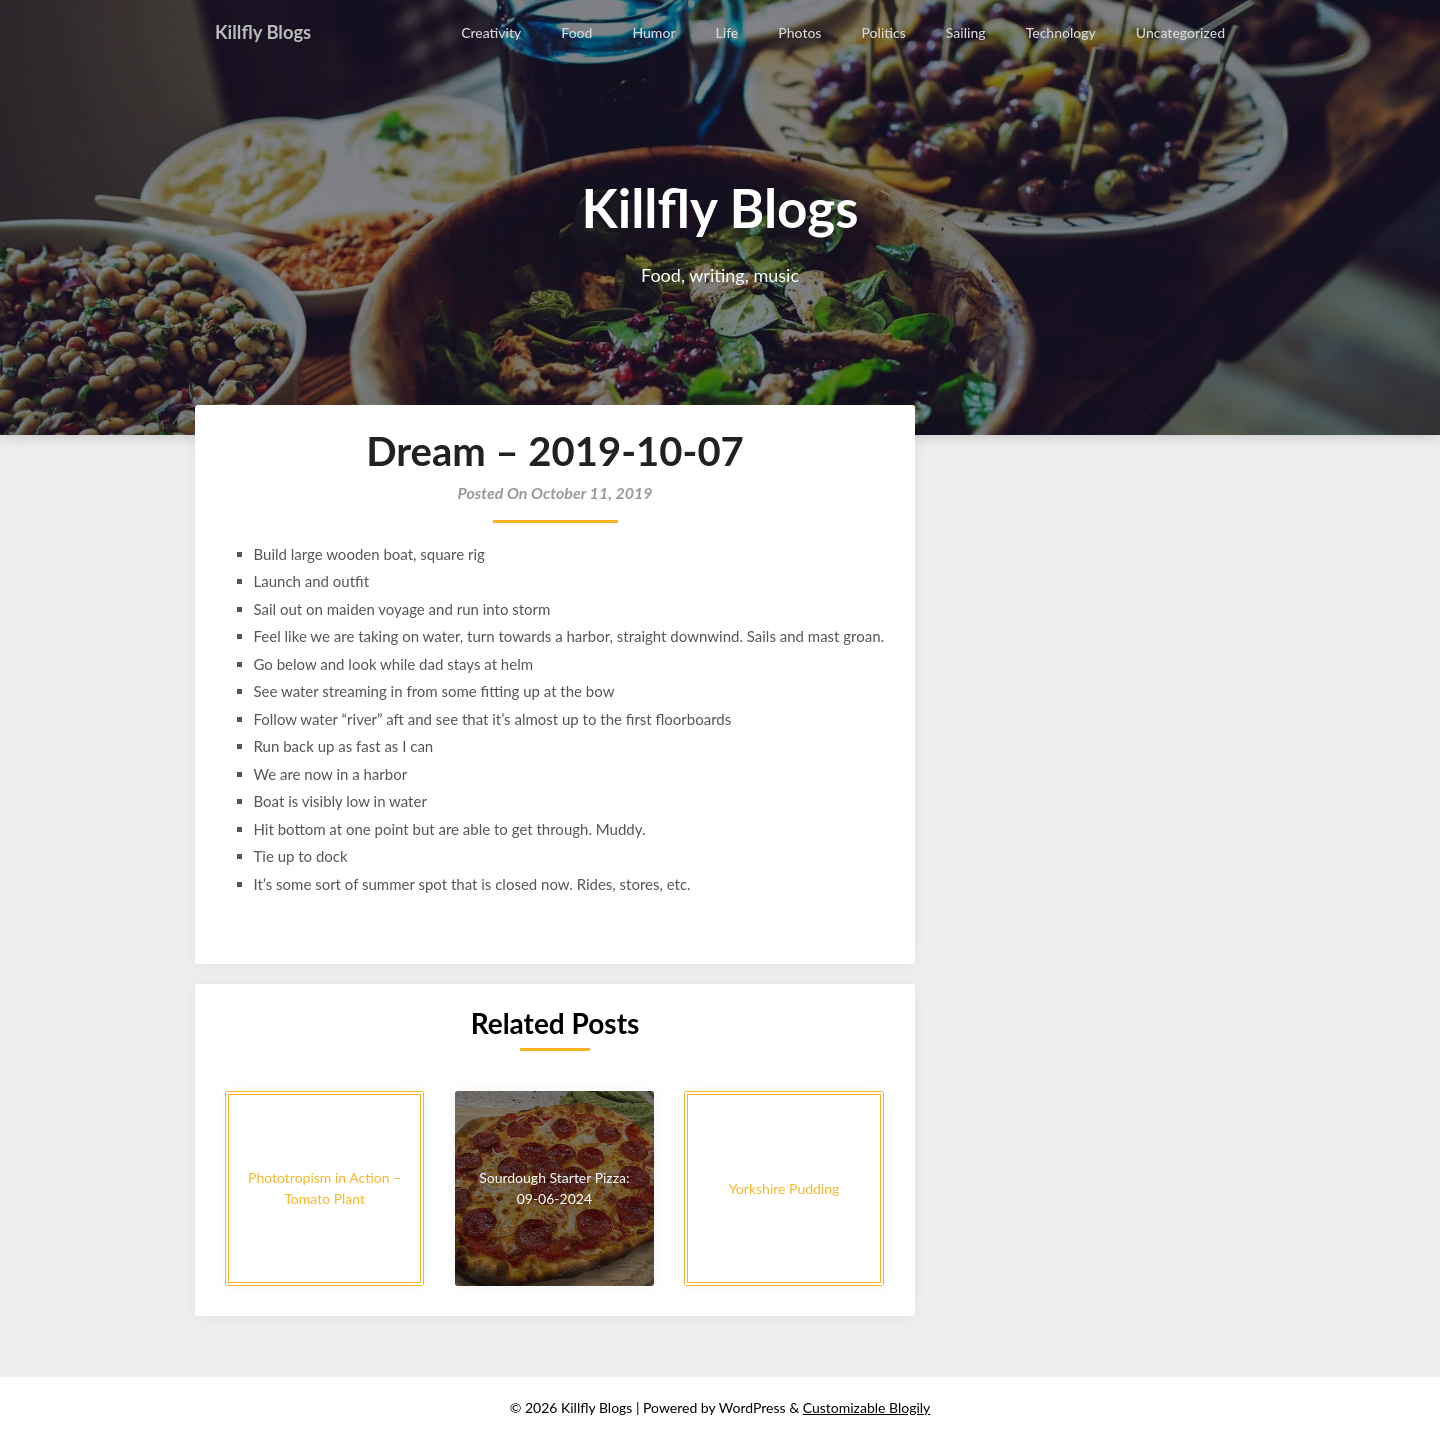  I want to click on Technology, so click(1061, 32).